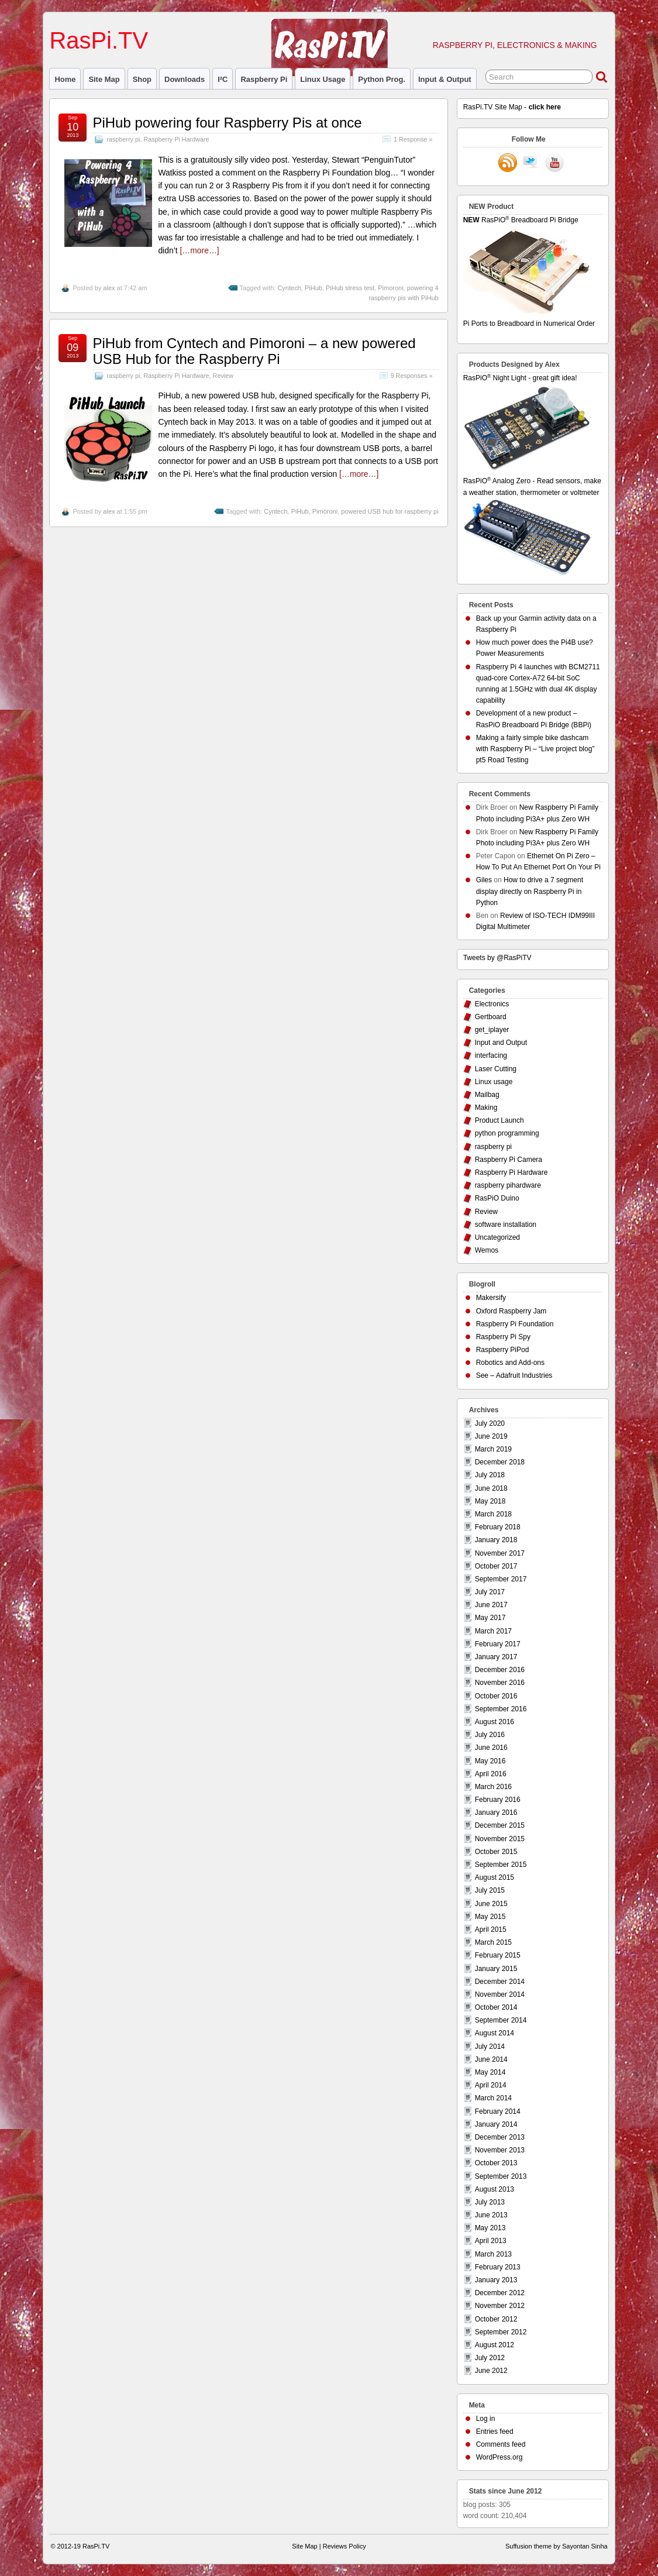 This screenshot has height=2576, width=658. I want to click on July 2018, so click(490, 1475).